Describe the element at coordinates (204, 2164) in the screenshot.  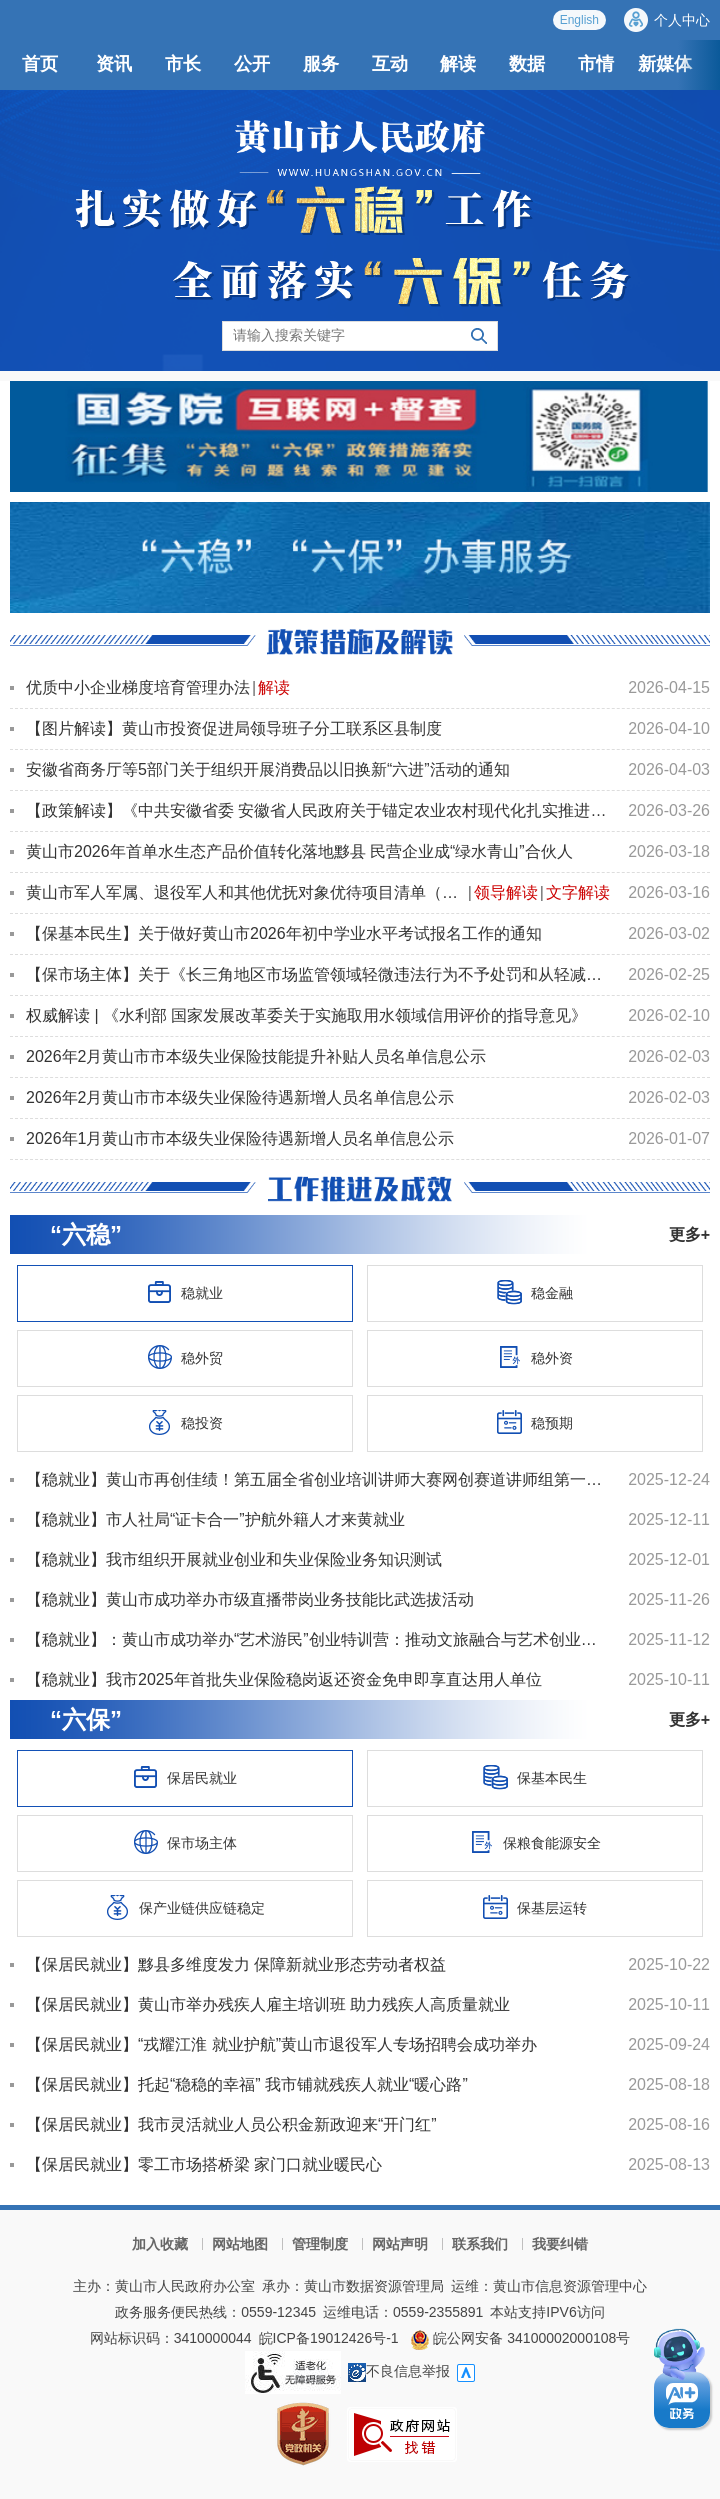
I see `【保居民就业】零工市场搭桥梁 家门口就业暖民心` at that location.